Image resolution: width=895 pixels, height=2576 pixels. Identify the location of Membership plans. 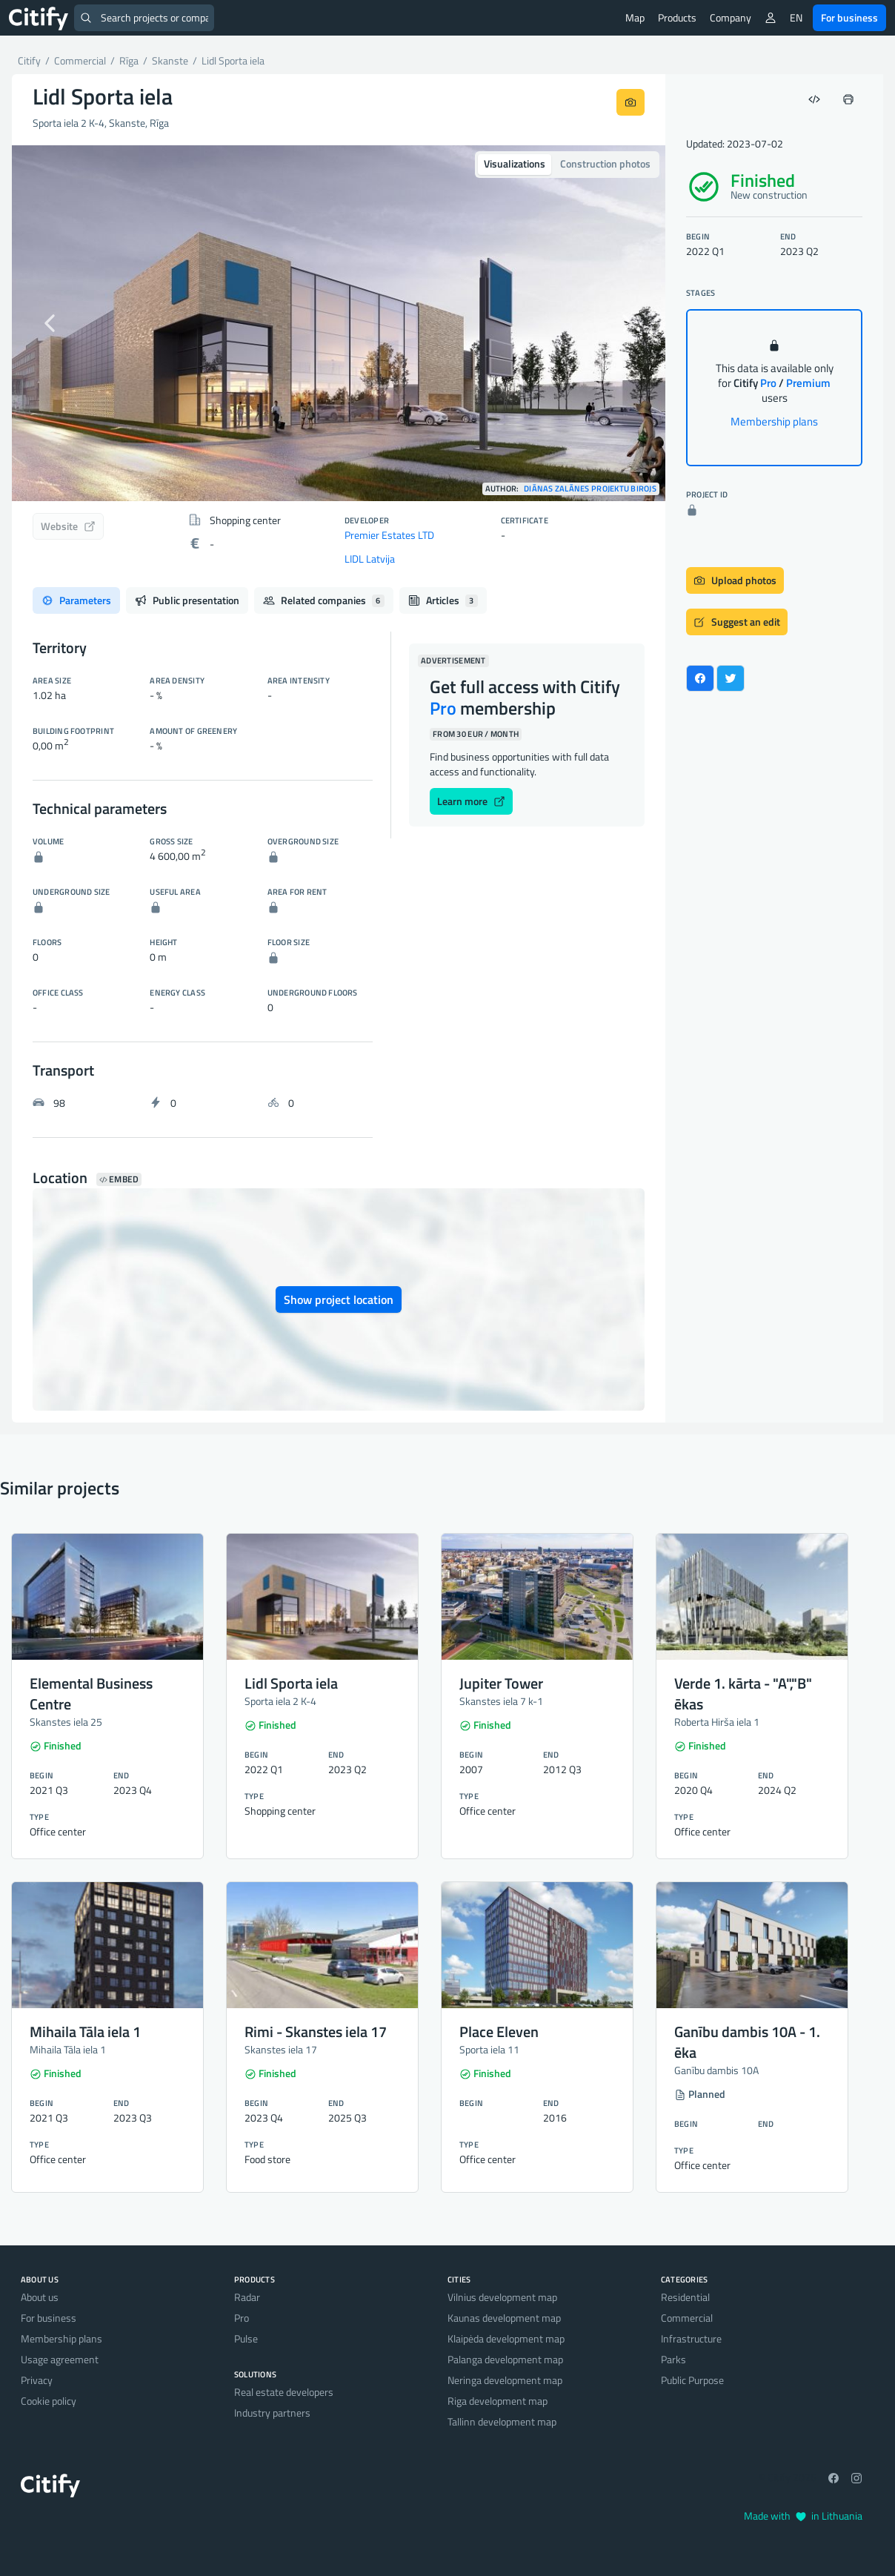
(774, 421).